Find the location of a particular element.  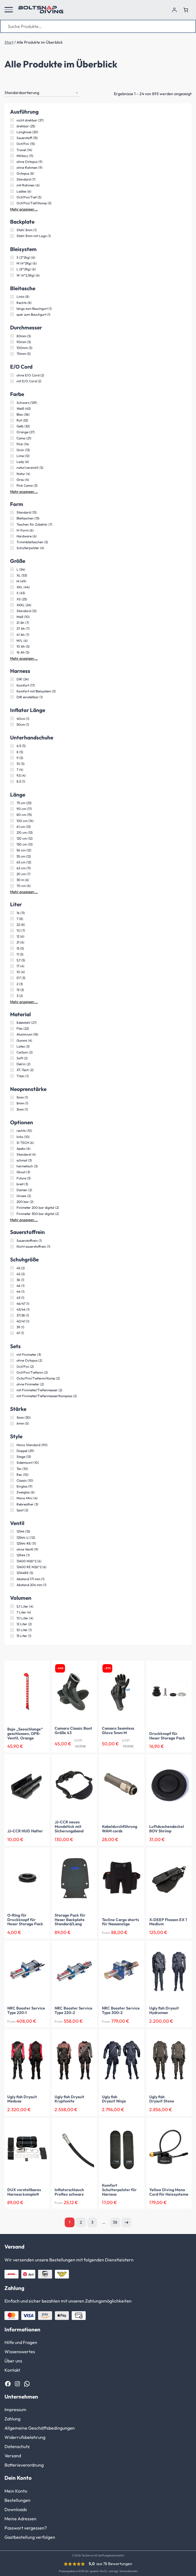

[Oct/Fini/Tief/Komp (5 Produkte)] is located at coordinates (12, 203).